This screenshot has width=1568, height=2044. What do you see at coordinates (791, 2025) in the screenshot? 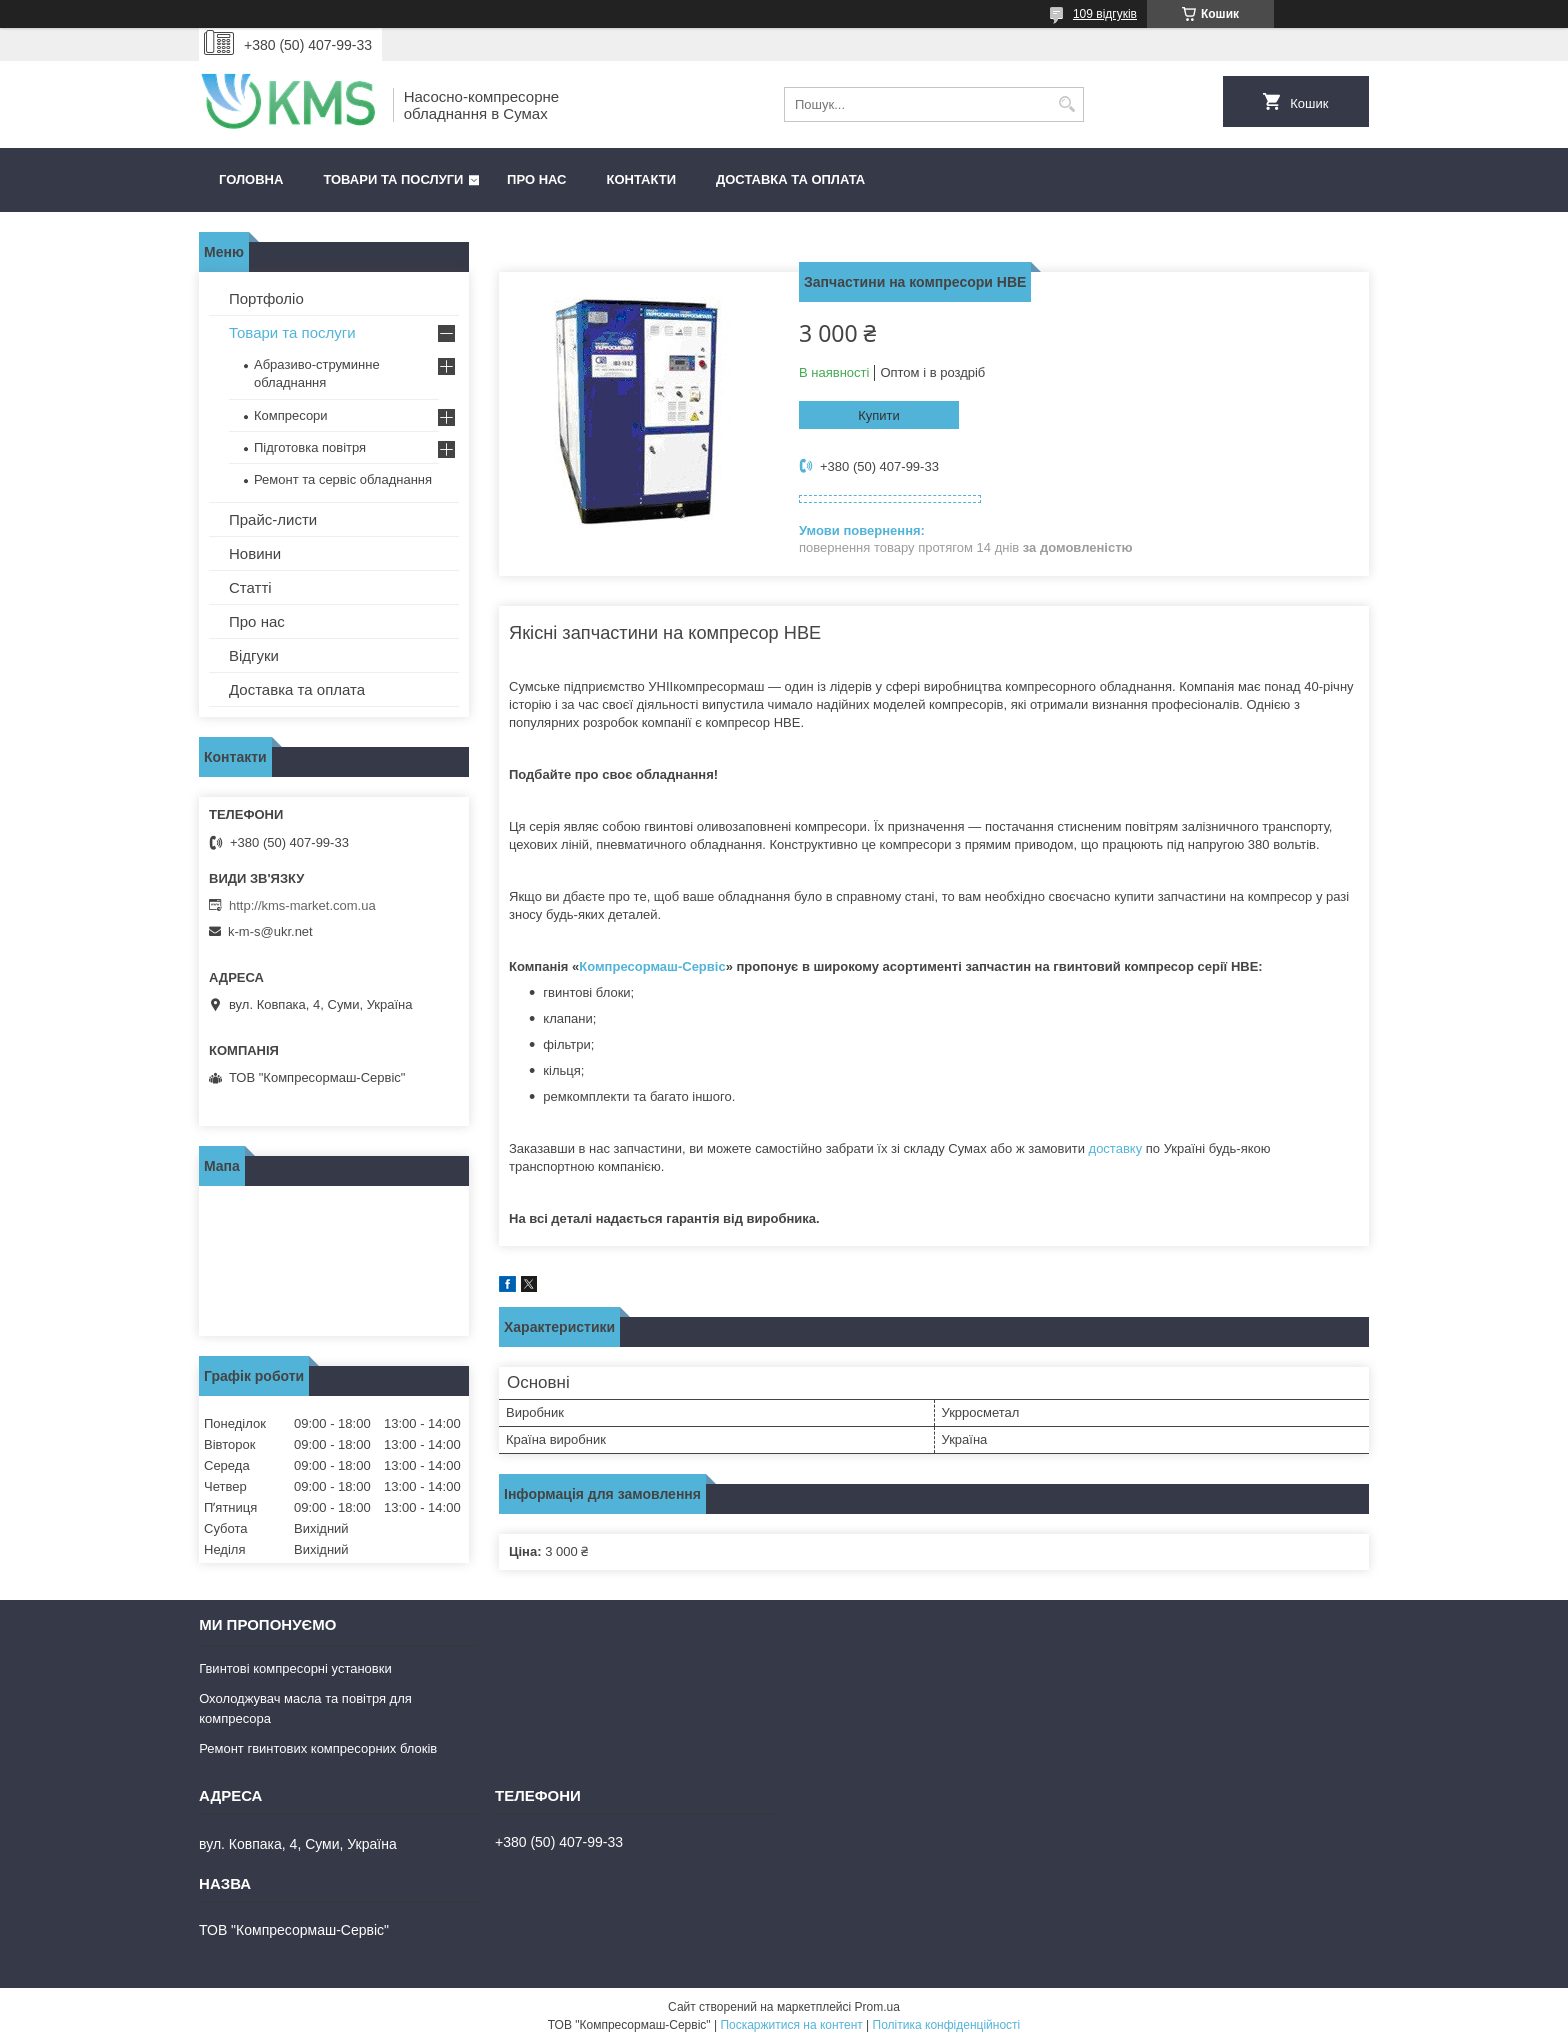
I see `Поскаржитися на контент` at bounding box center [791, 2025].